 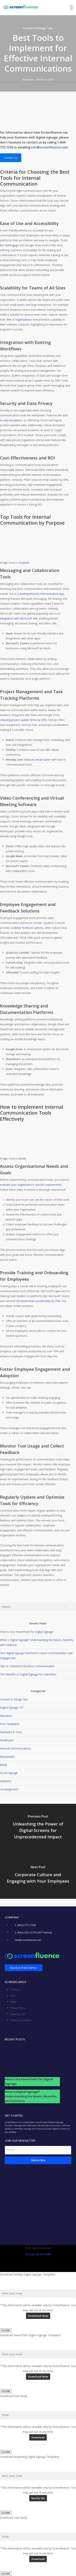 I want to click on Internal Communications, so click(x=15, y=1748).